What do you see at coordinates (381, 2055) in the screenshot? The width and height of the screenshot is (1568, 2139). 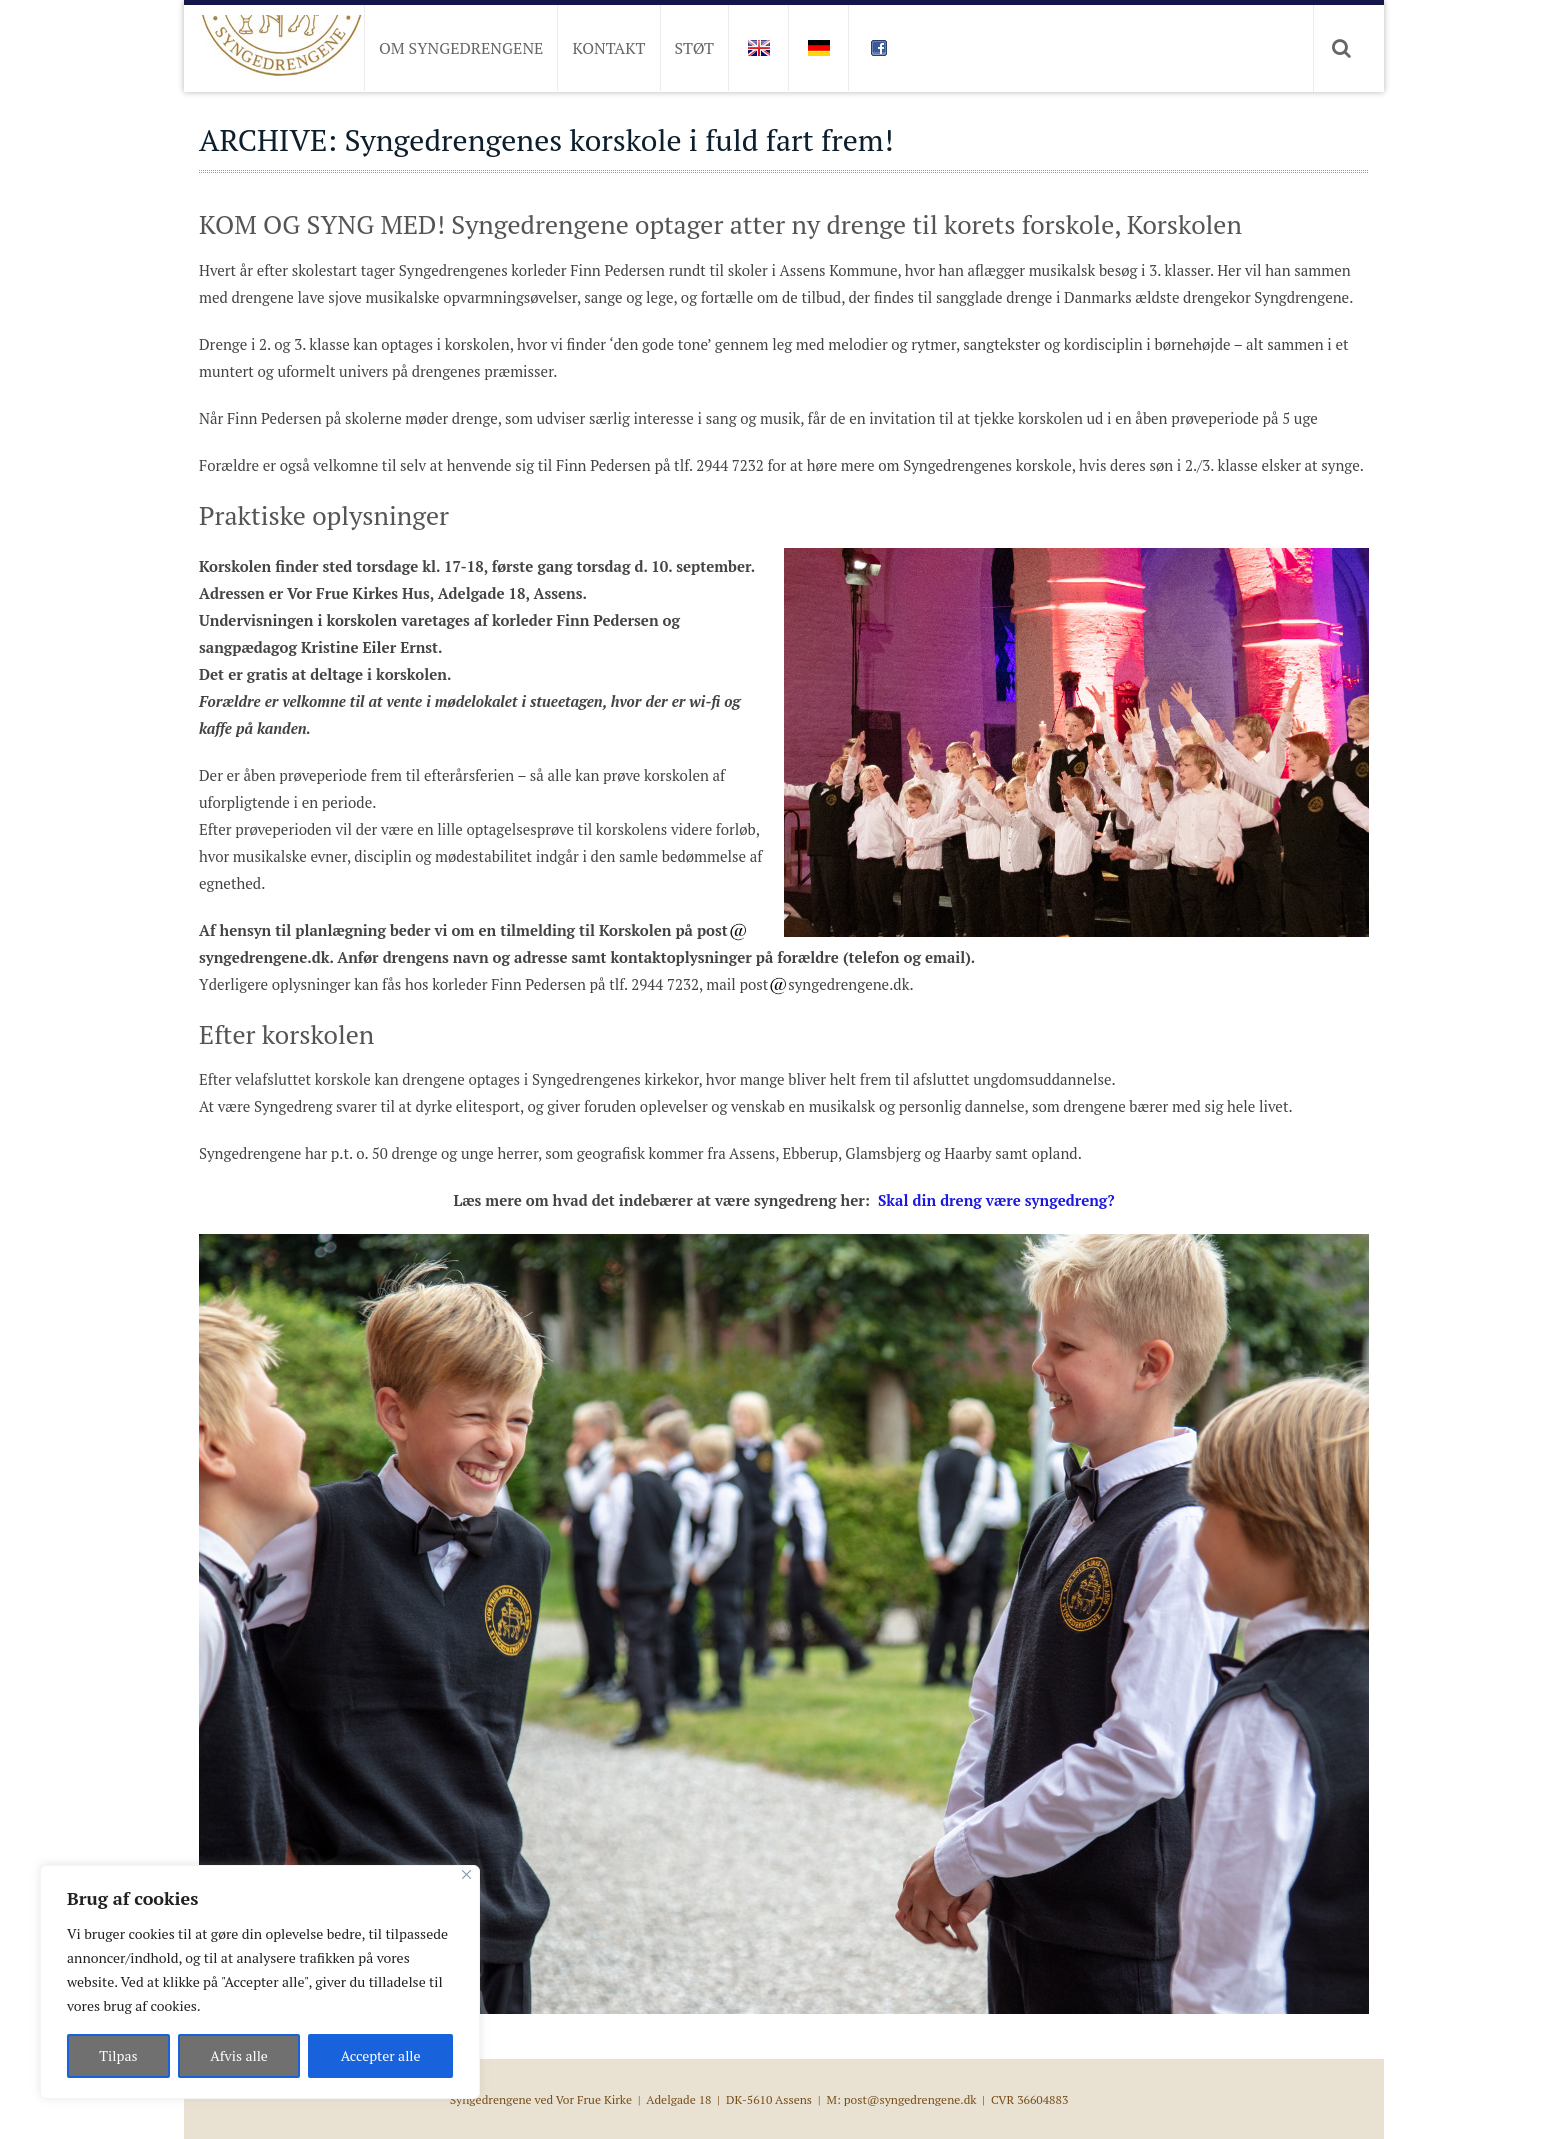 I see `Accepter alle` at bounding box center [381, 2055].